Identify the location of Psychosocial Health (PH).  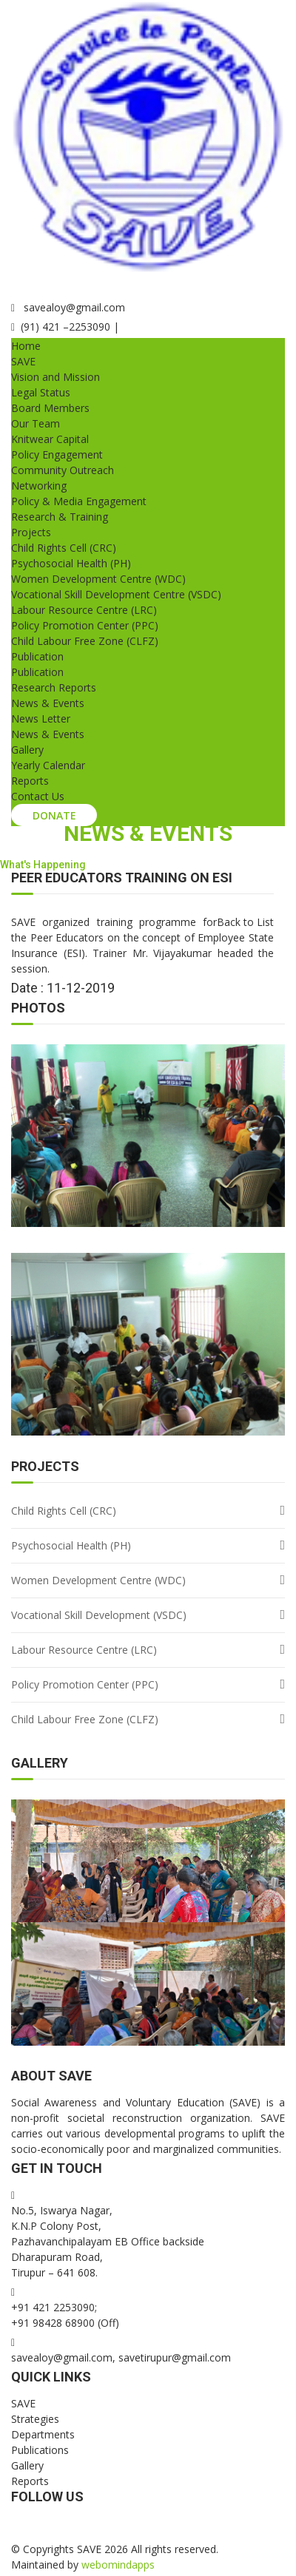
(71, 563).